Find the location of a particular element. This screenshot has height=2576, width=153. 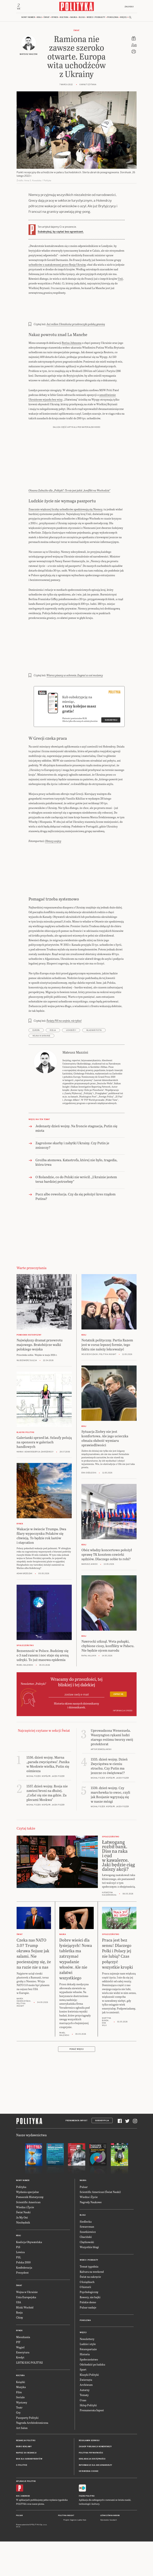

Oksana Zabużko dla „Polityki”: To nie jest jakiś „konflikt na Wschodzie” is located at coordinates (69, 534).